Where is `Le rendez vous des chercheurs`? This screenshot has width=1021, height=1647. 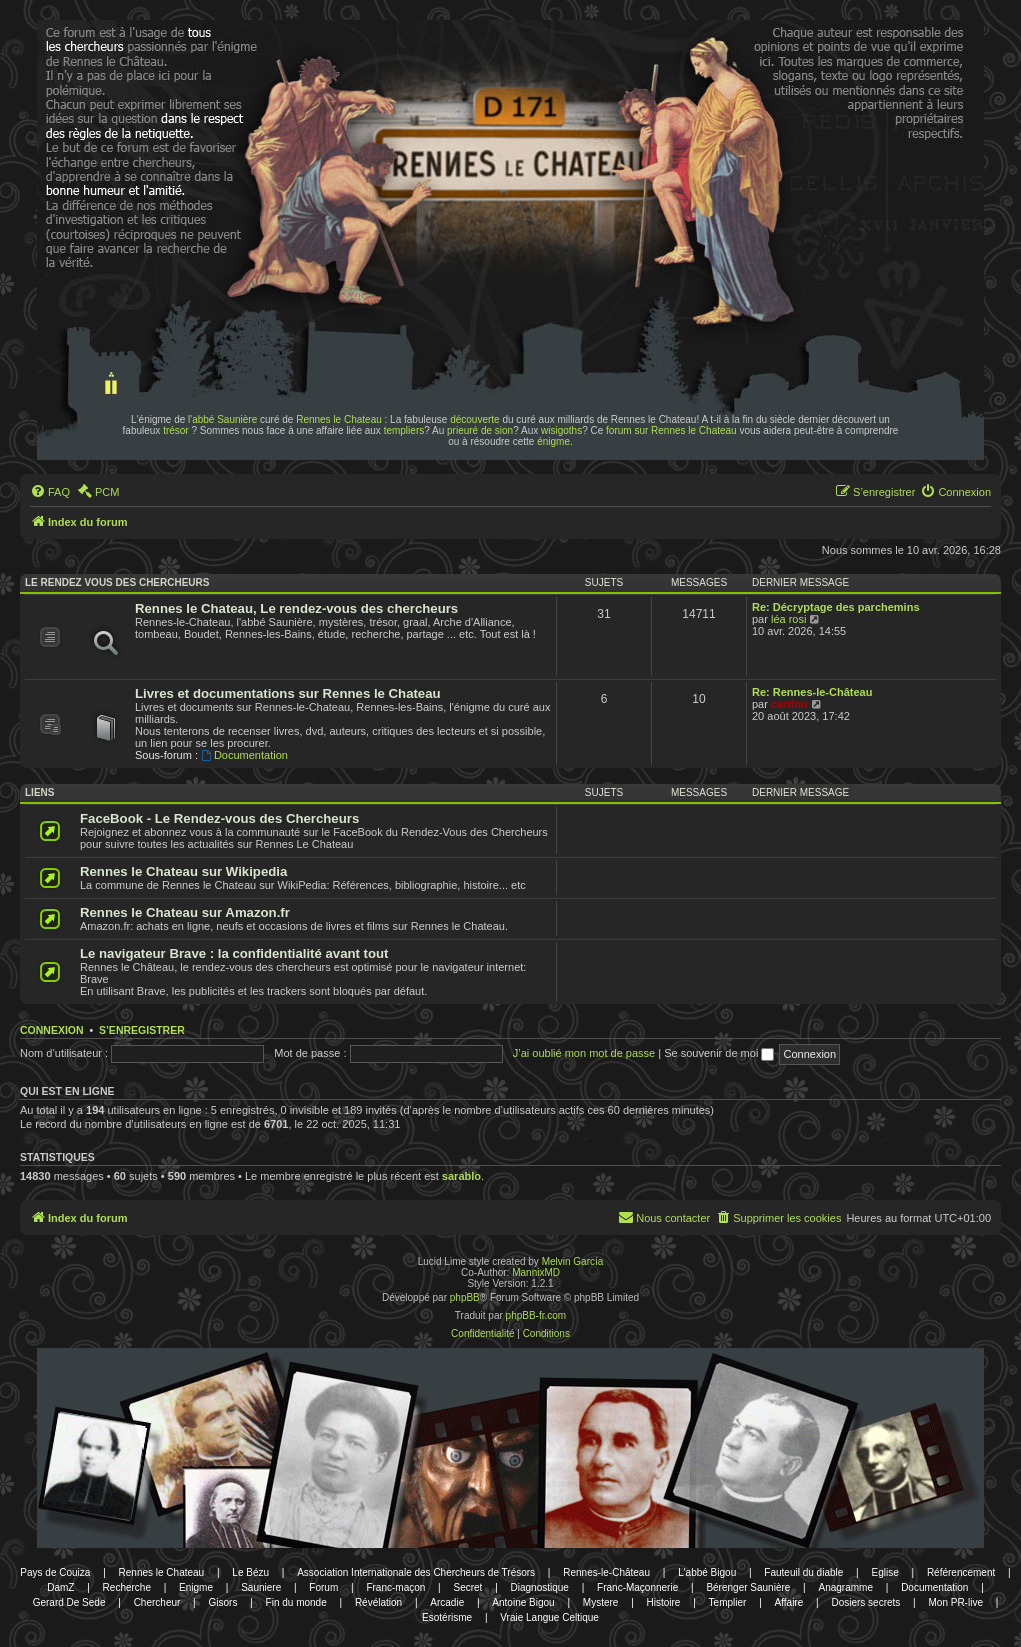 Le rendez vous des chercheurs is located at coordinates (117, 582).